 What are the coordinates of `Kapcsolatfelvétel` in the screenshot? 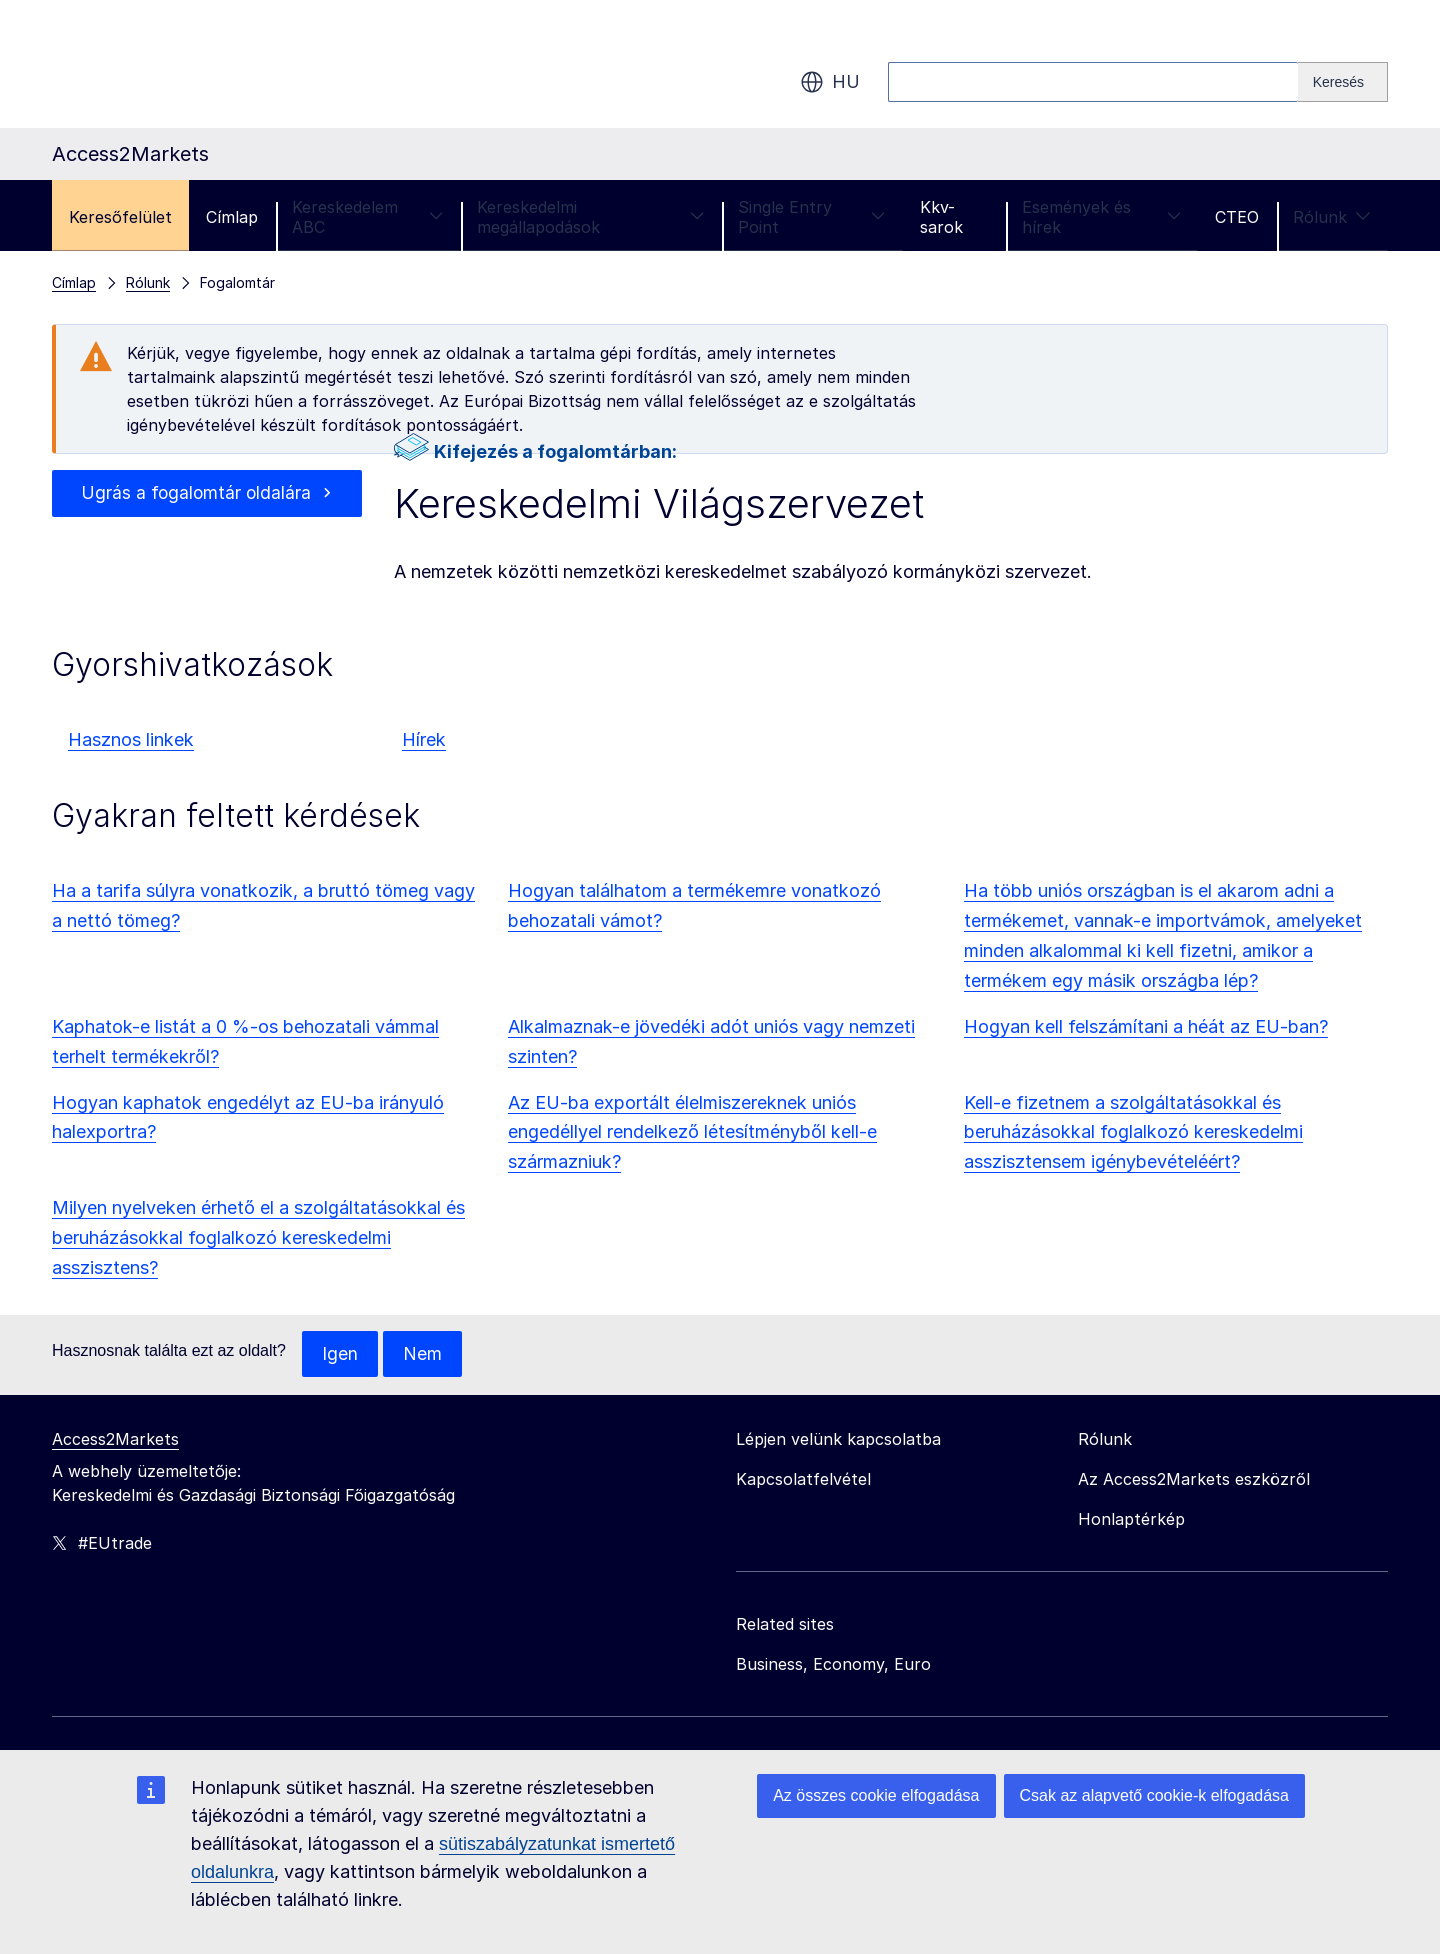 It's located at (803, 1480).